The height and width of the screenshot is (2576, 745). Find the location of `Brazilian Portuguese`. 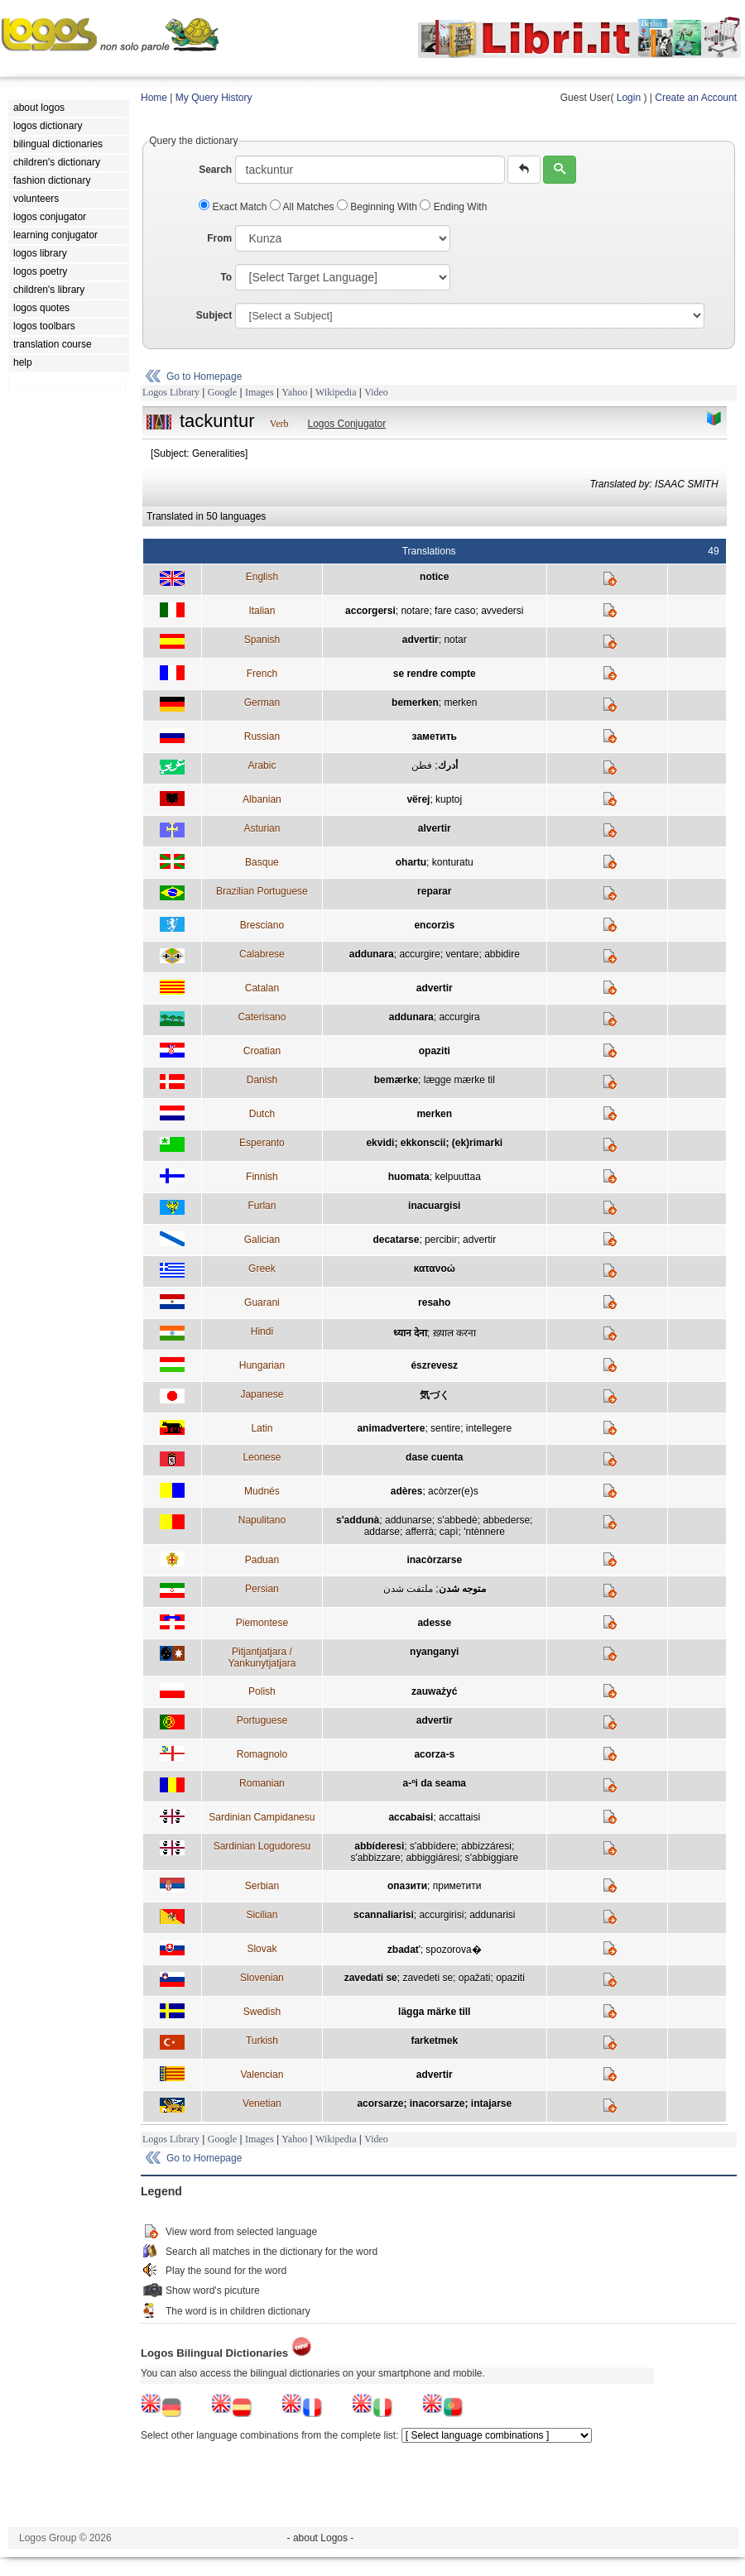

Brazilian Portuguese is located at coordinates (262, 891).